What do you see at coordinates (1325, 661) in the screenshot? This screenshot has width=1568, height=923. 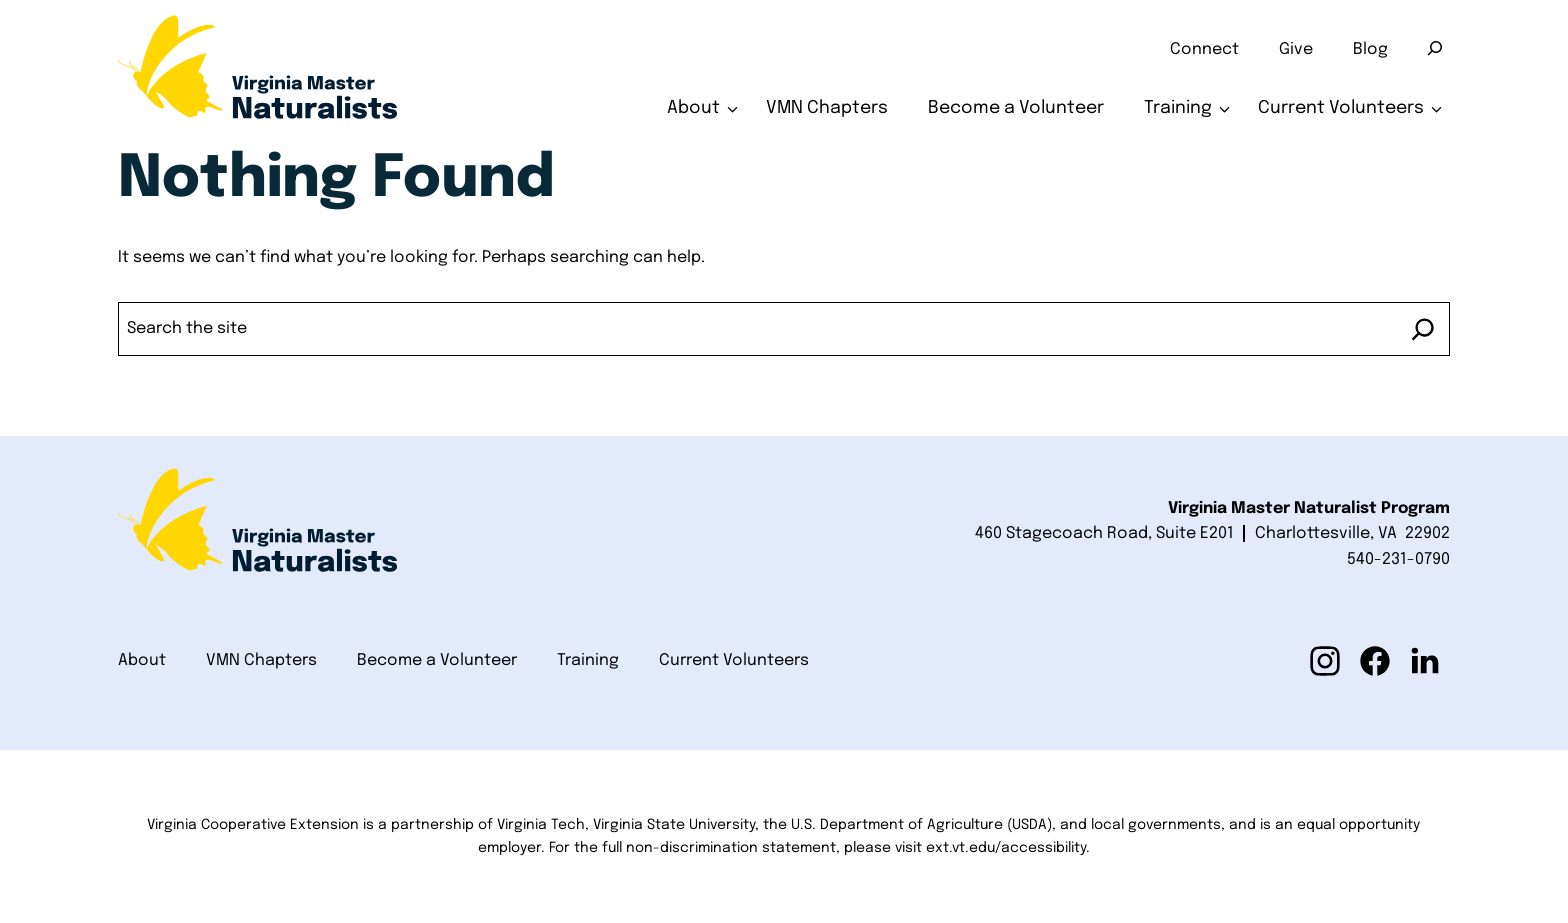 I see `[button]` at bounding box center [1325, 661].